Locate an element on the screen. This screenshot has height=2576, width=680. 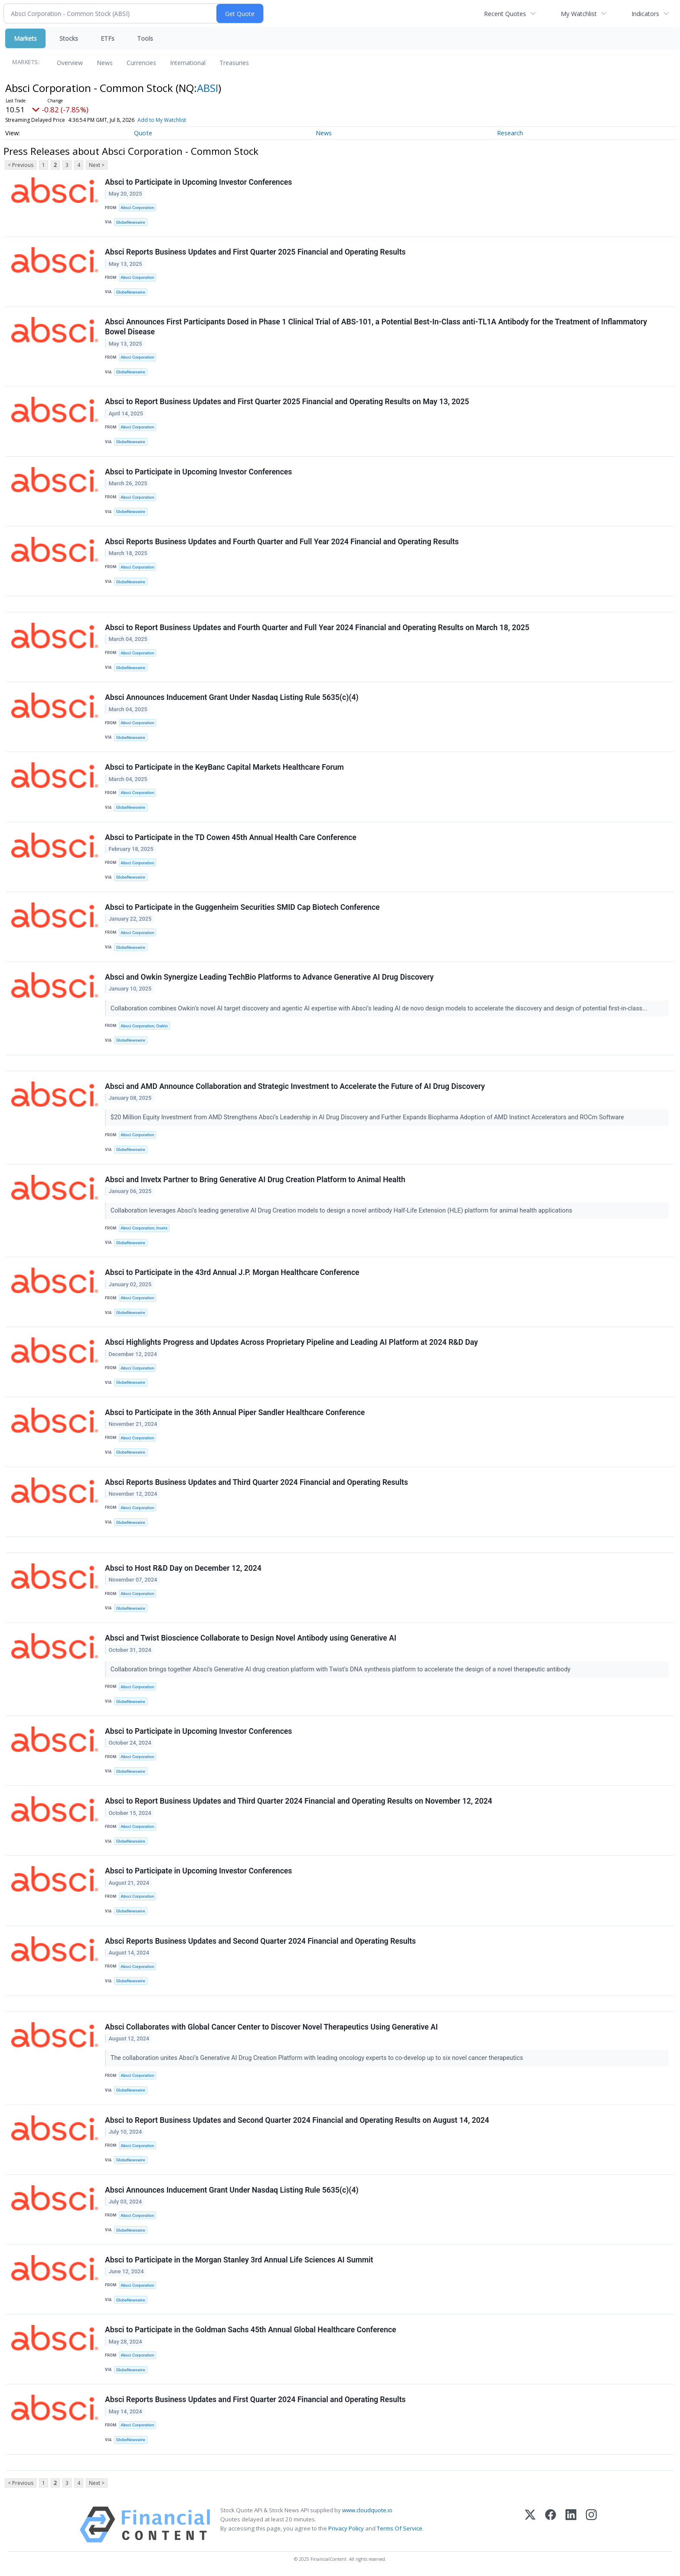
Absci to Report Business Updates and First Quarter 2025 Financial and Operating Results on May 13, 2025 is located at coordinates (287, 401).